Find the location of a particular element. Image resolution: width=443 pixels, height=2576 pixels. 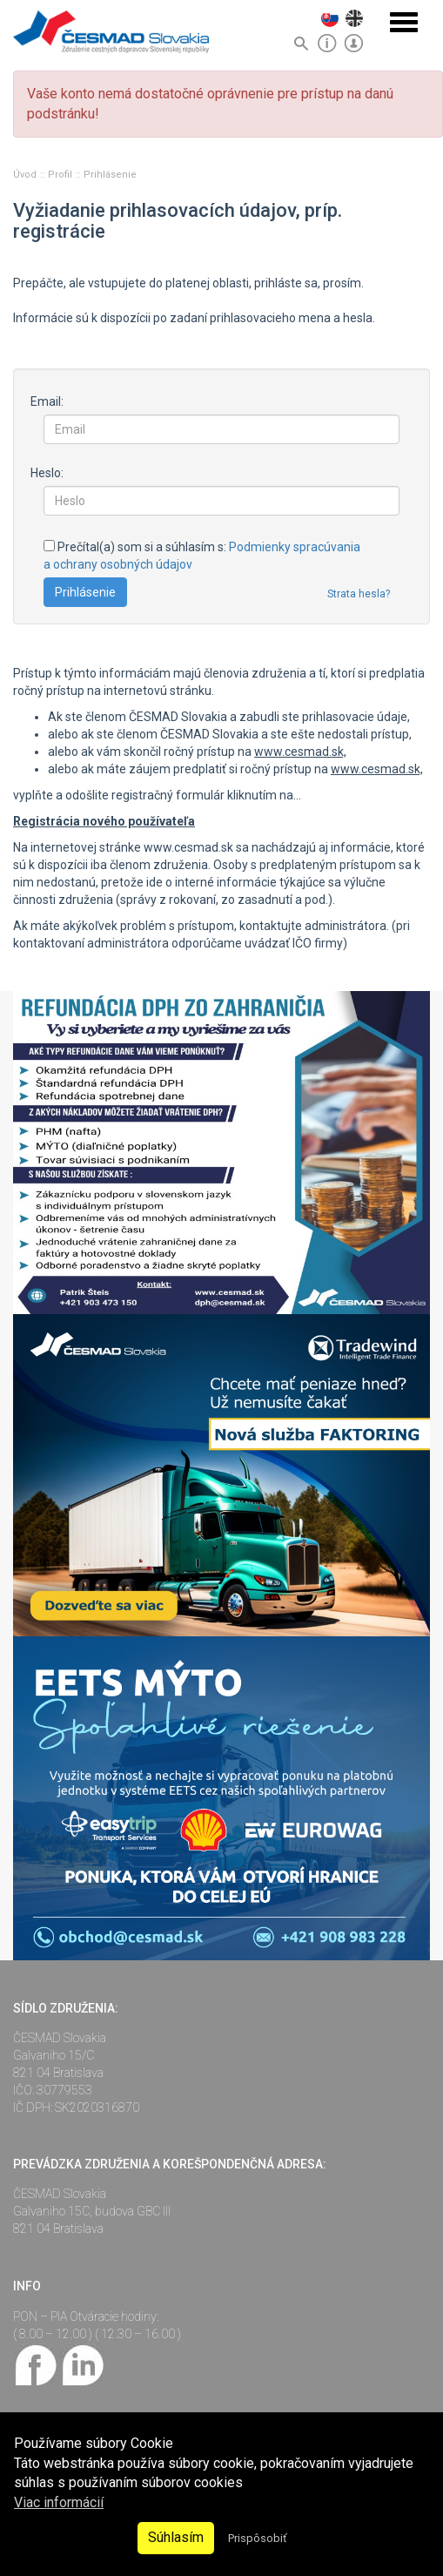

www.cesmad.sk, is located at coordinates (300, 752).